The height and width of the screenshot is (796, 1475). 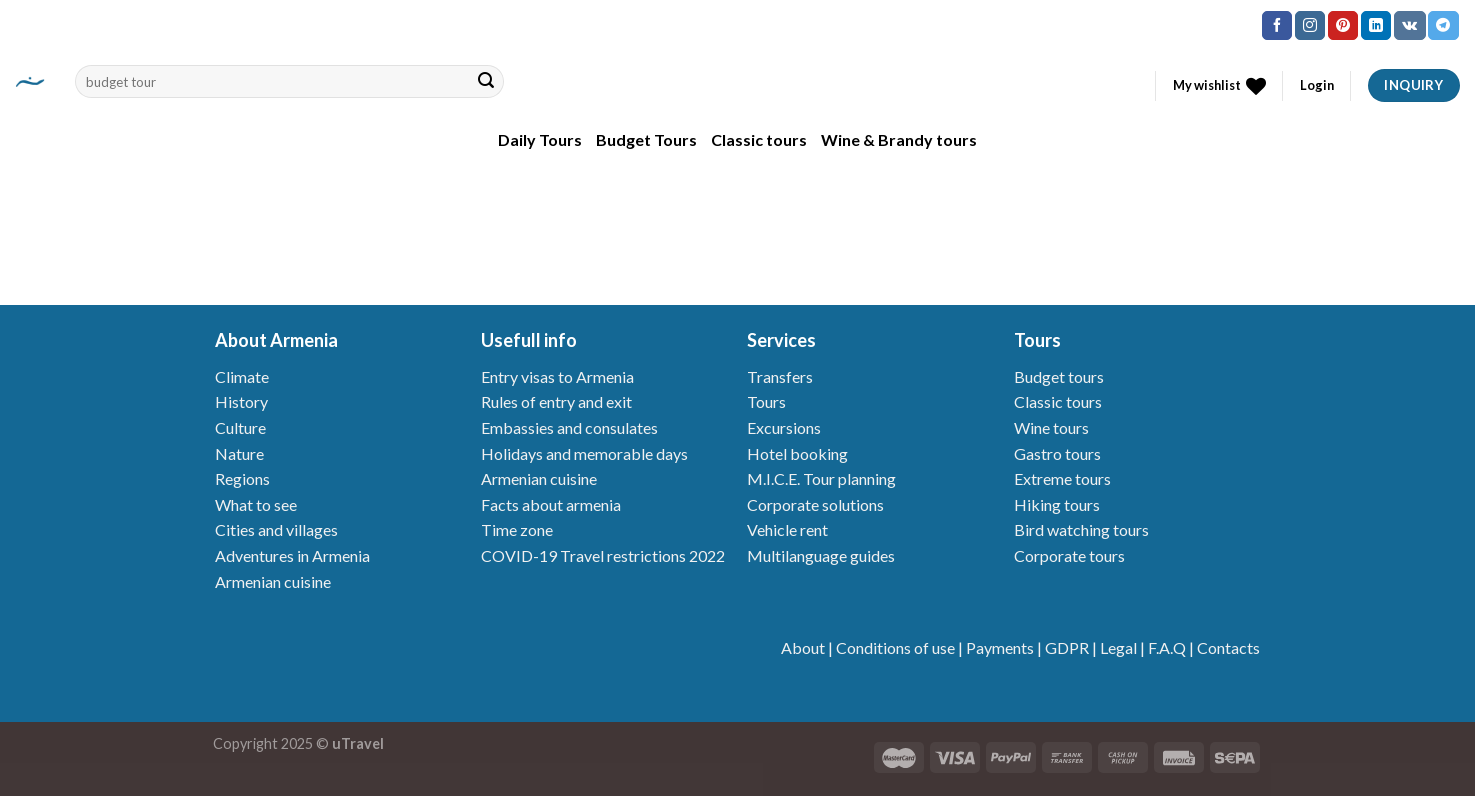 I want to click on [Follow on VKontakte], so click(x=1409, y=26).